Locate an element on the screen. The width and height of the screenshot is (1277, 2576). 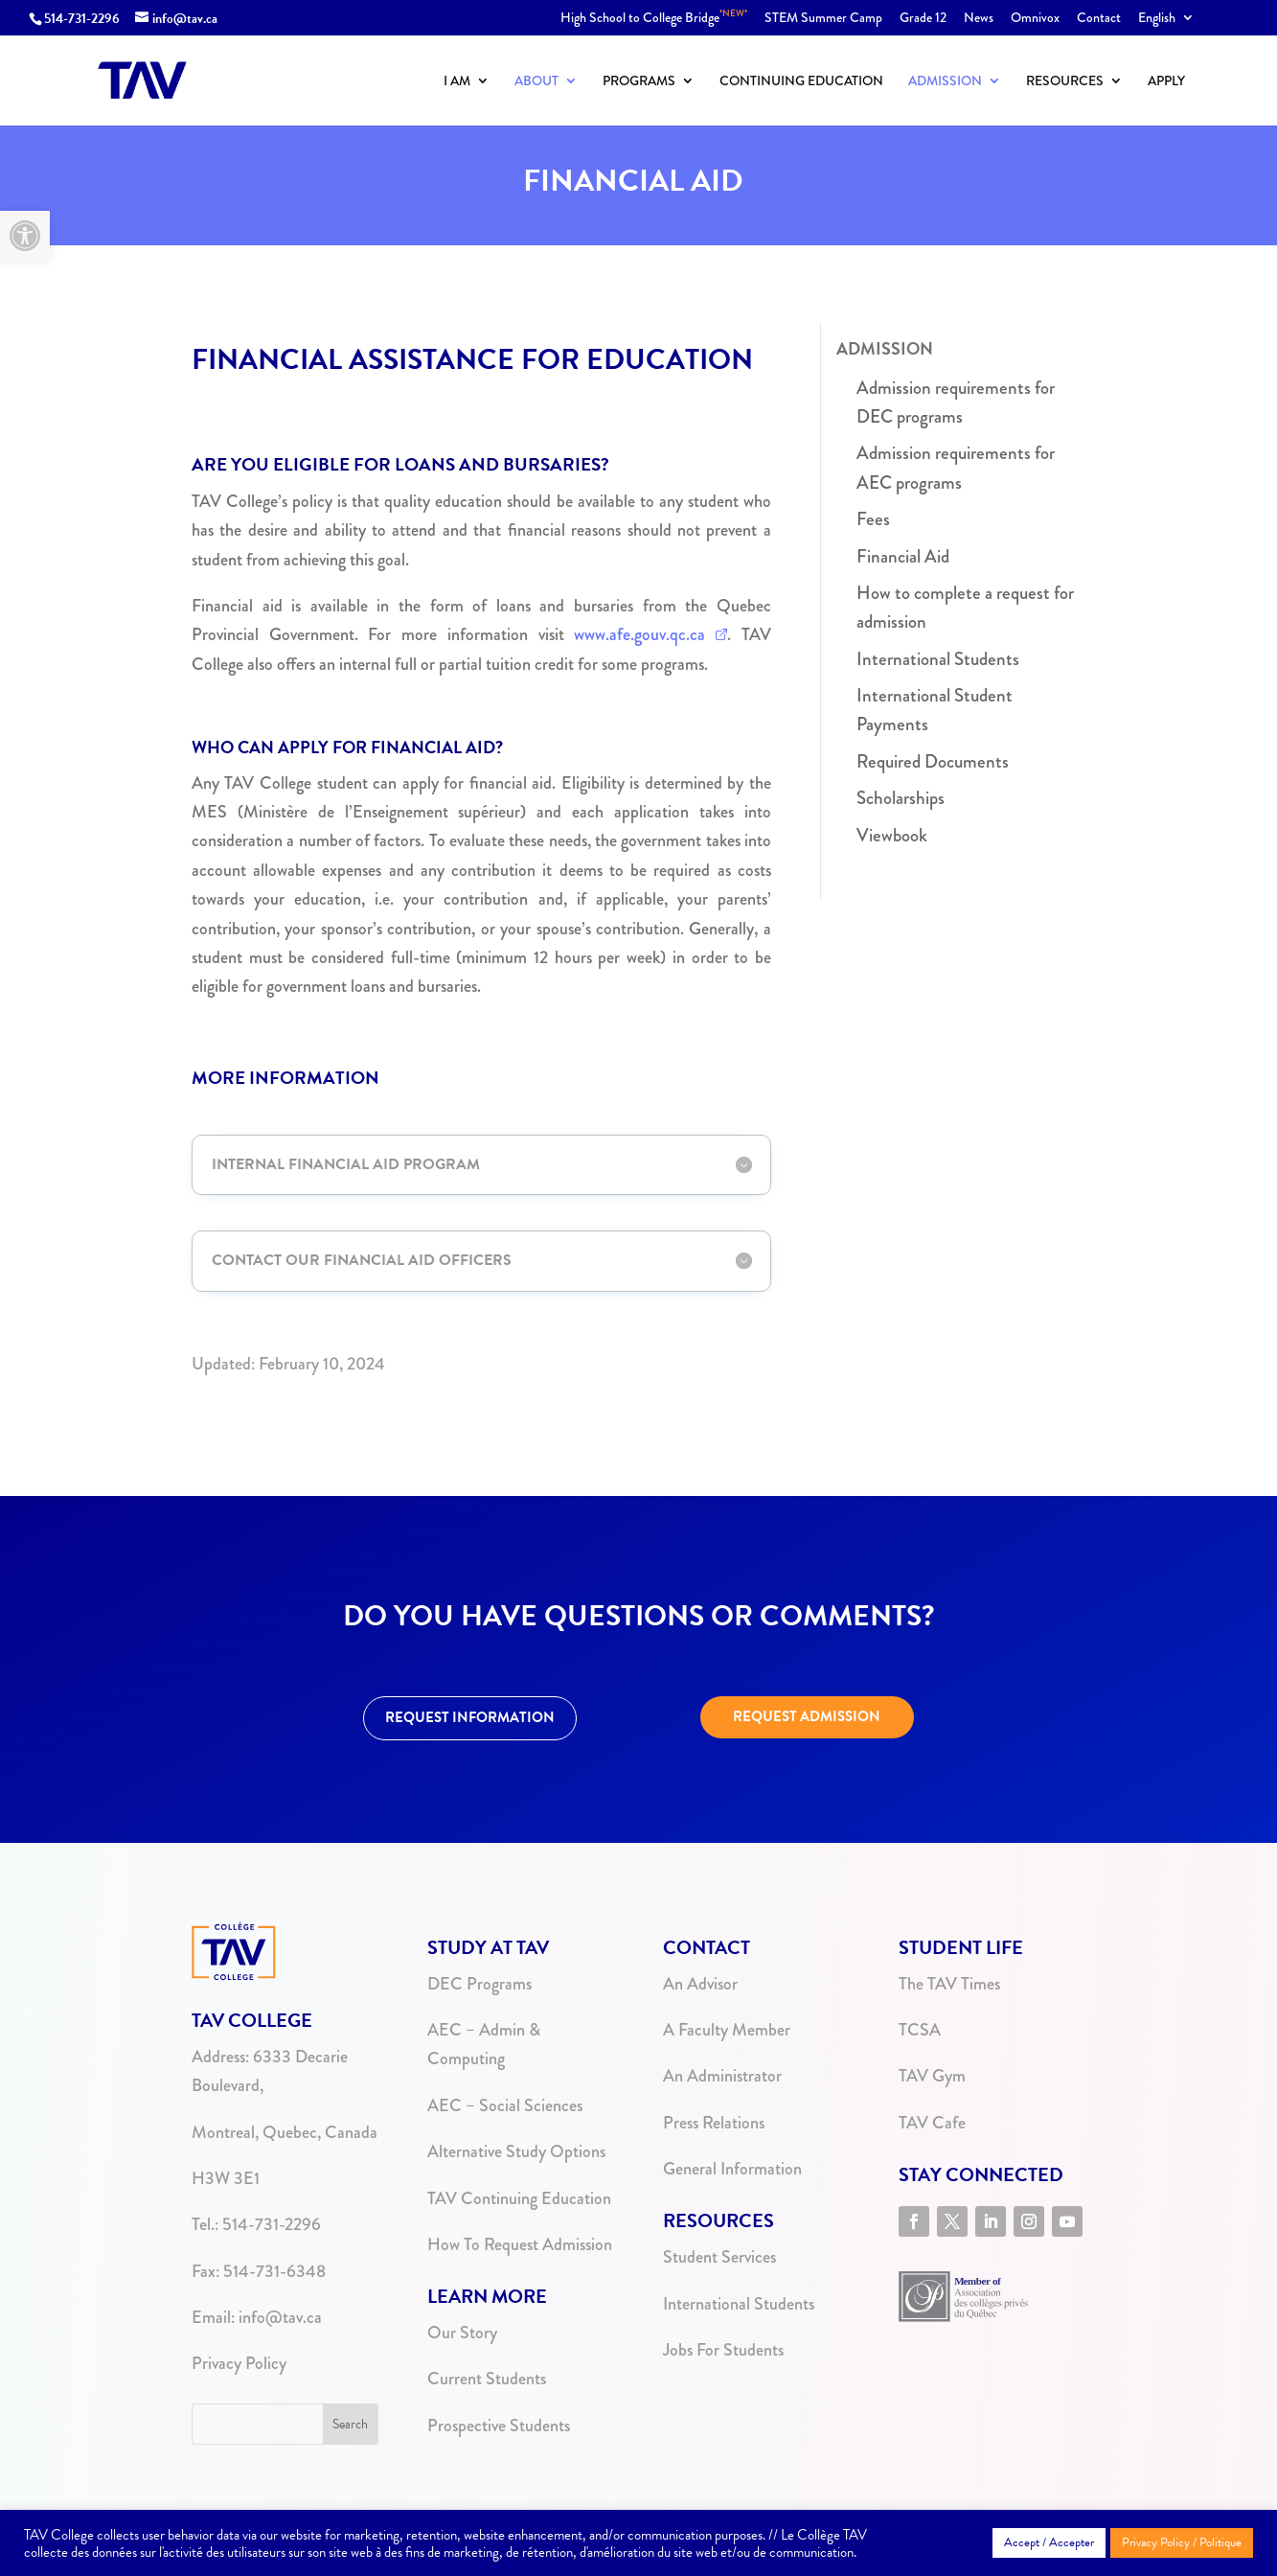
Financial Aid is located at coordinates (902, 556).